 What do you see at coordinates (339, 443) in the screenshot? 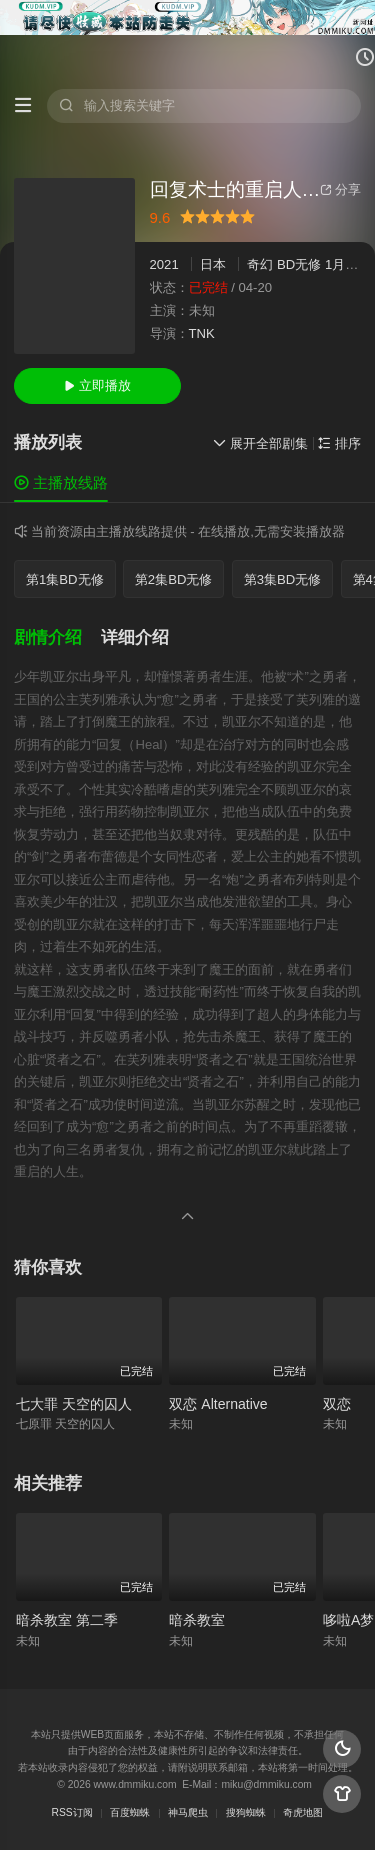
I see `排序` at bounding box center [339, 443].